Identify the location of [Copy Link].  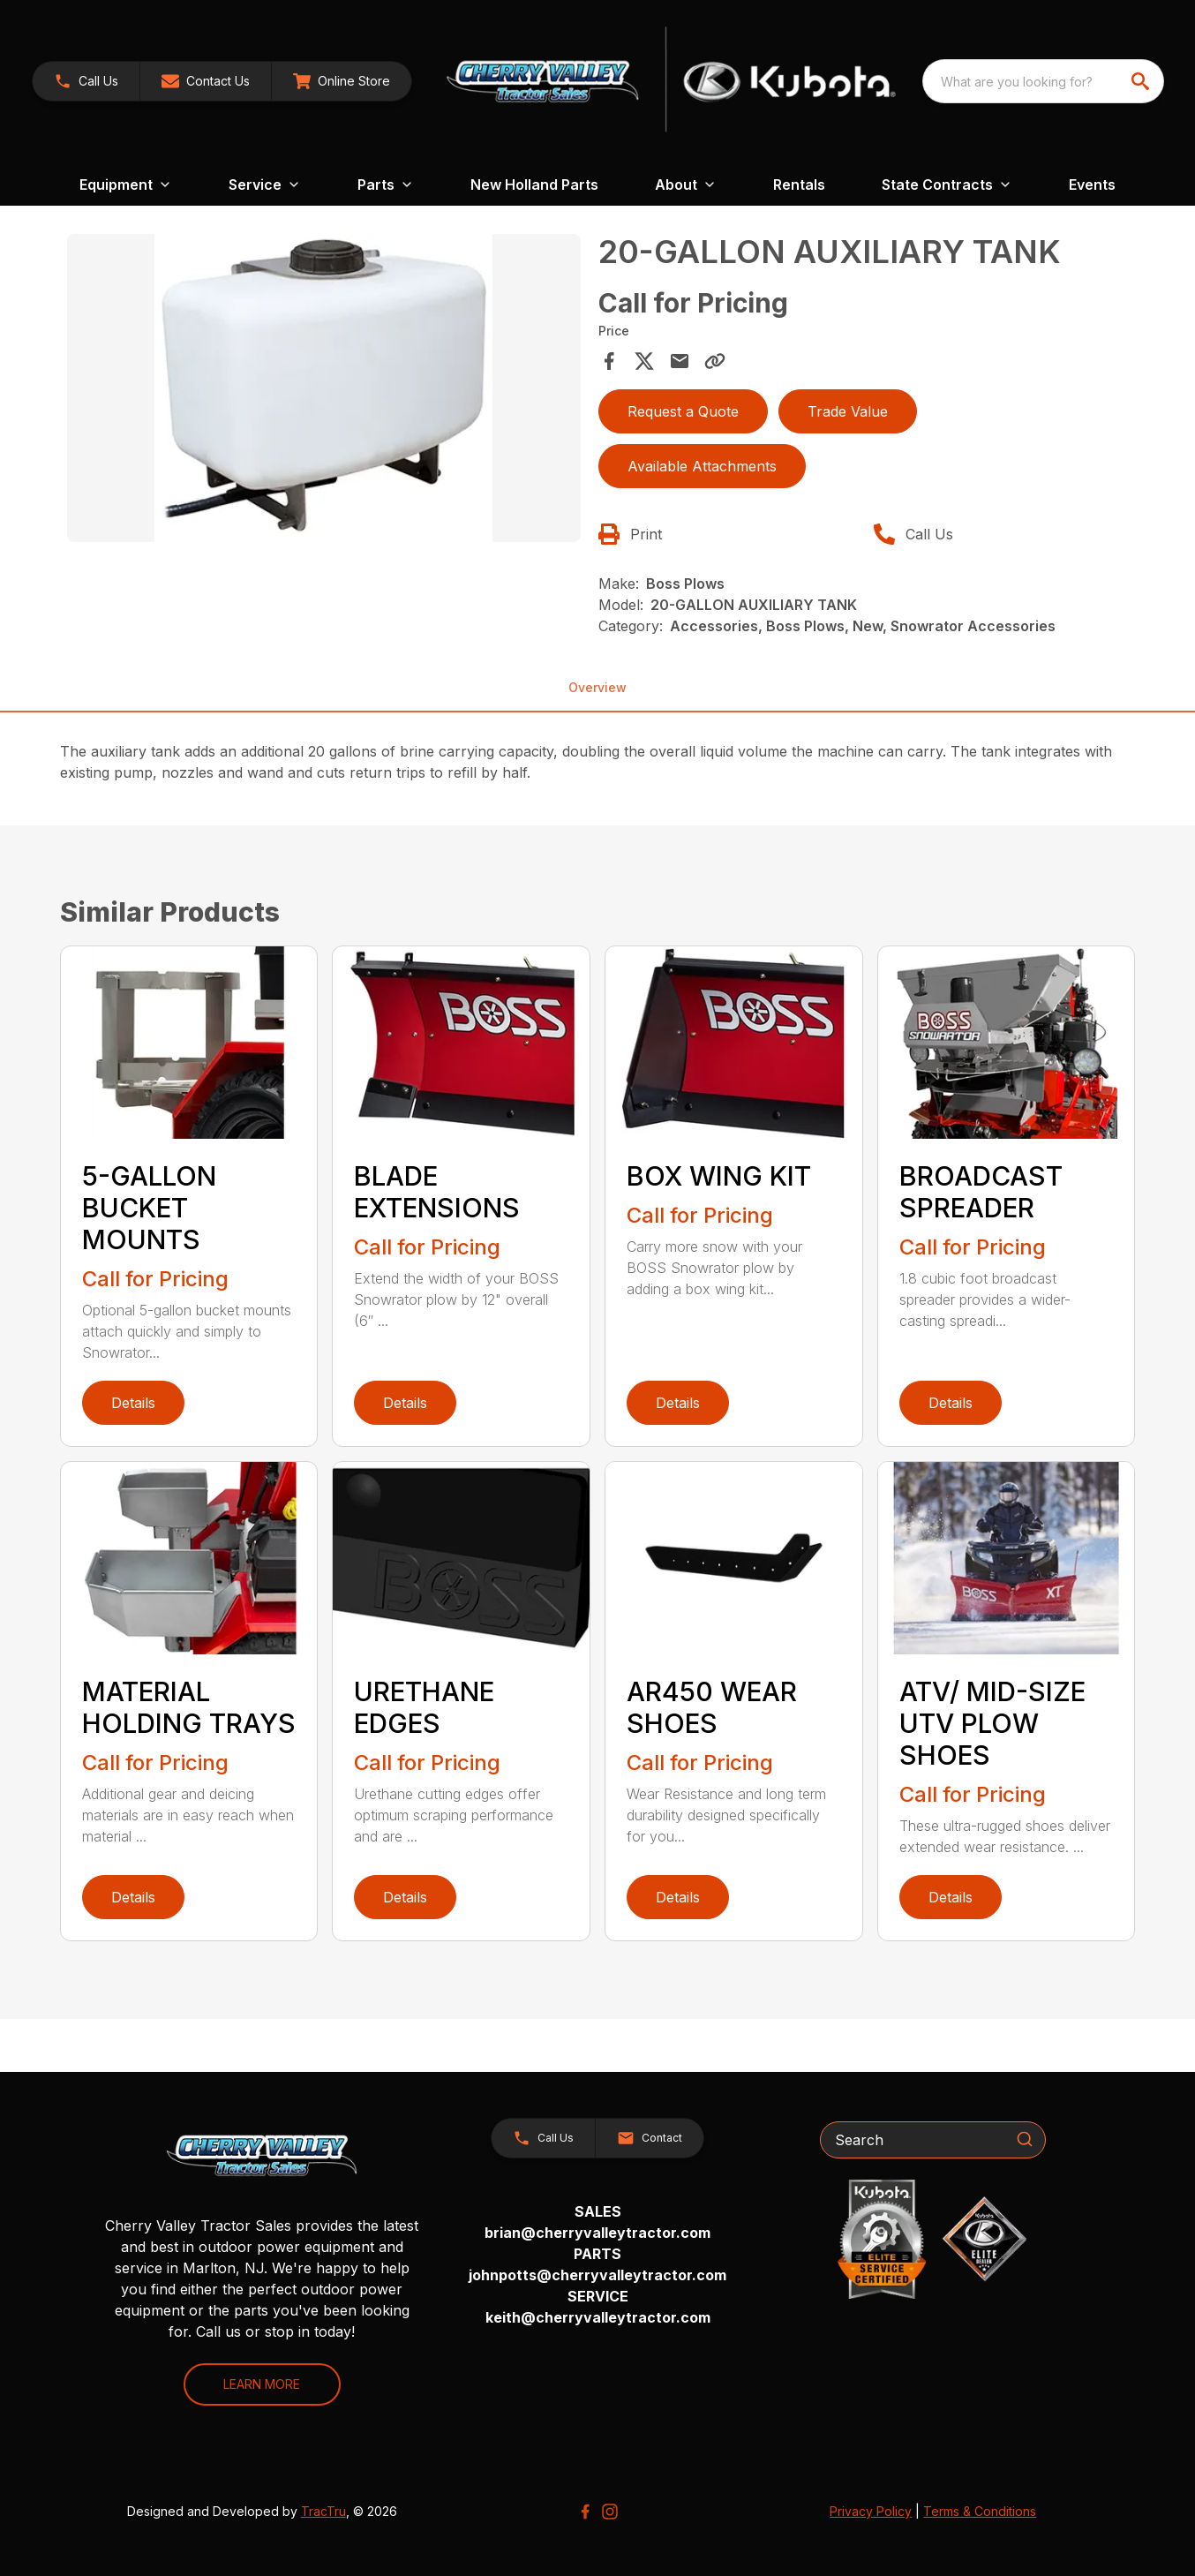
(714, 361).